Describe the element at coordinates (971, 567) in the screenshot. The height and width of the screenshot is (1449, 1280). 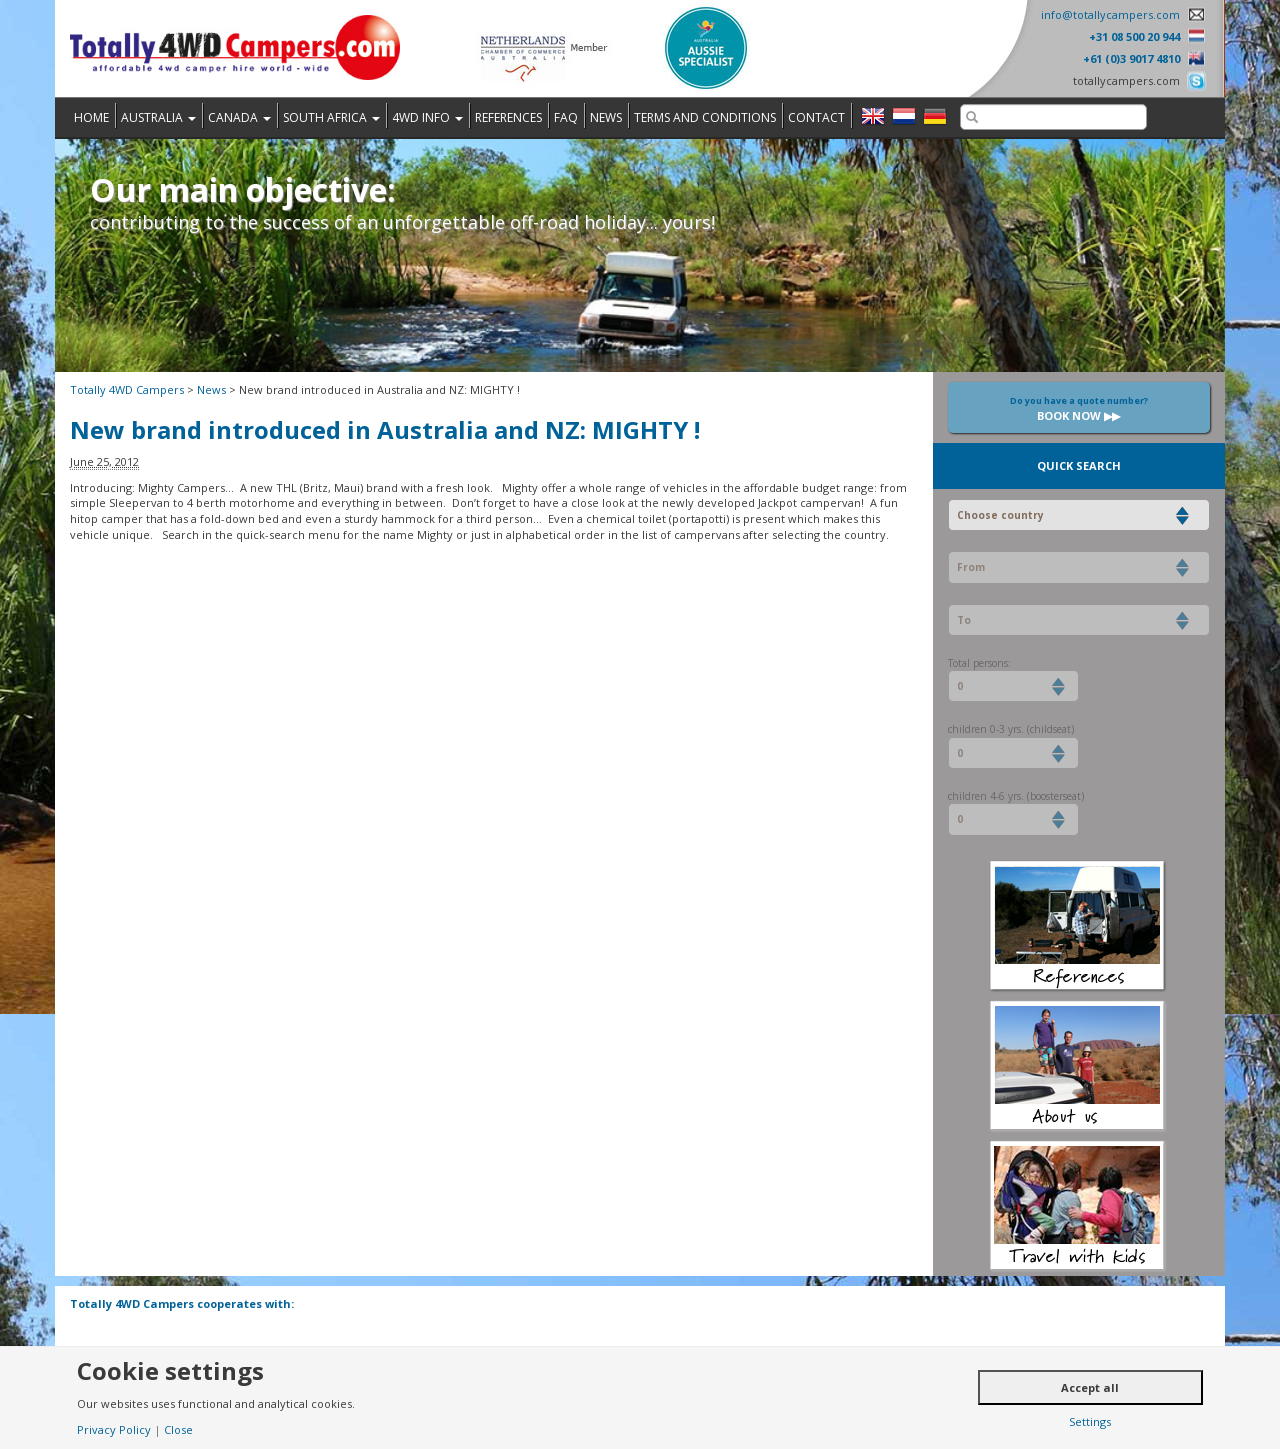
I see `From` at that location.